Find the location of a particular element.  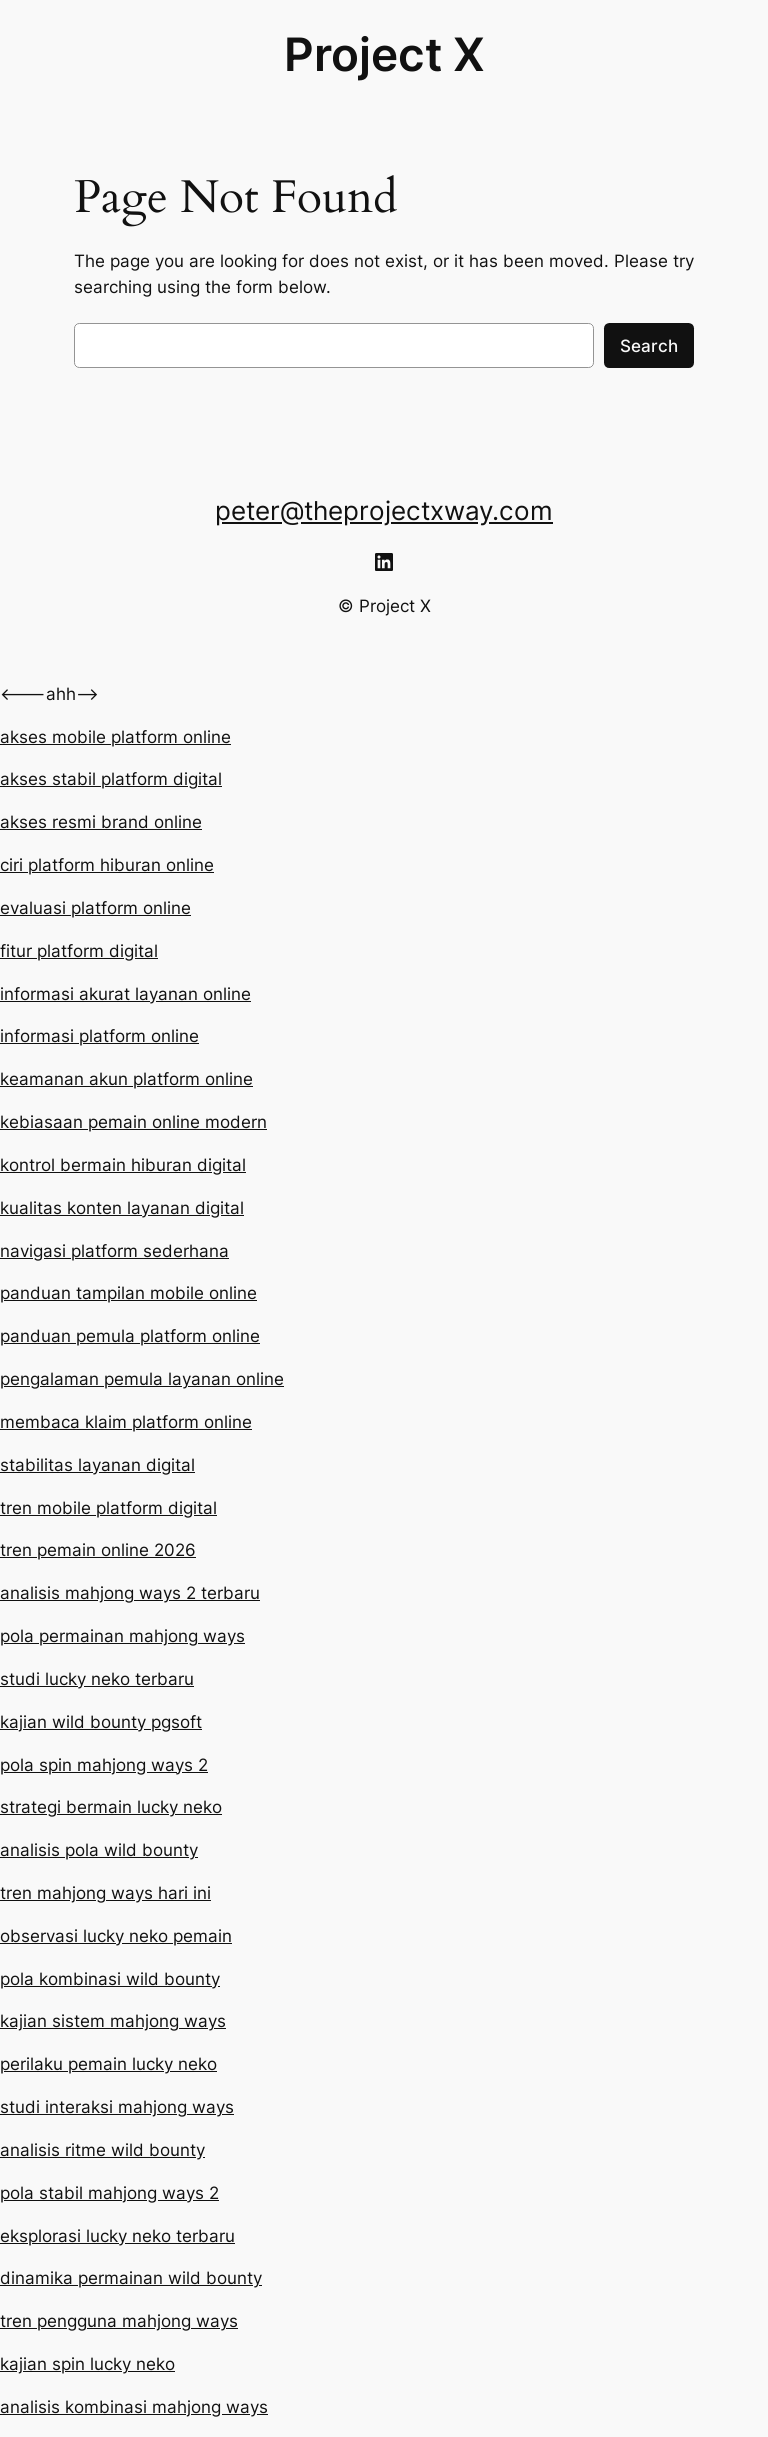

pola spin mahjong ways 2 is located at coordinates (104, 1765).